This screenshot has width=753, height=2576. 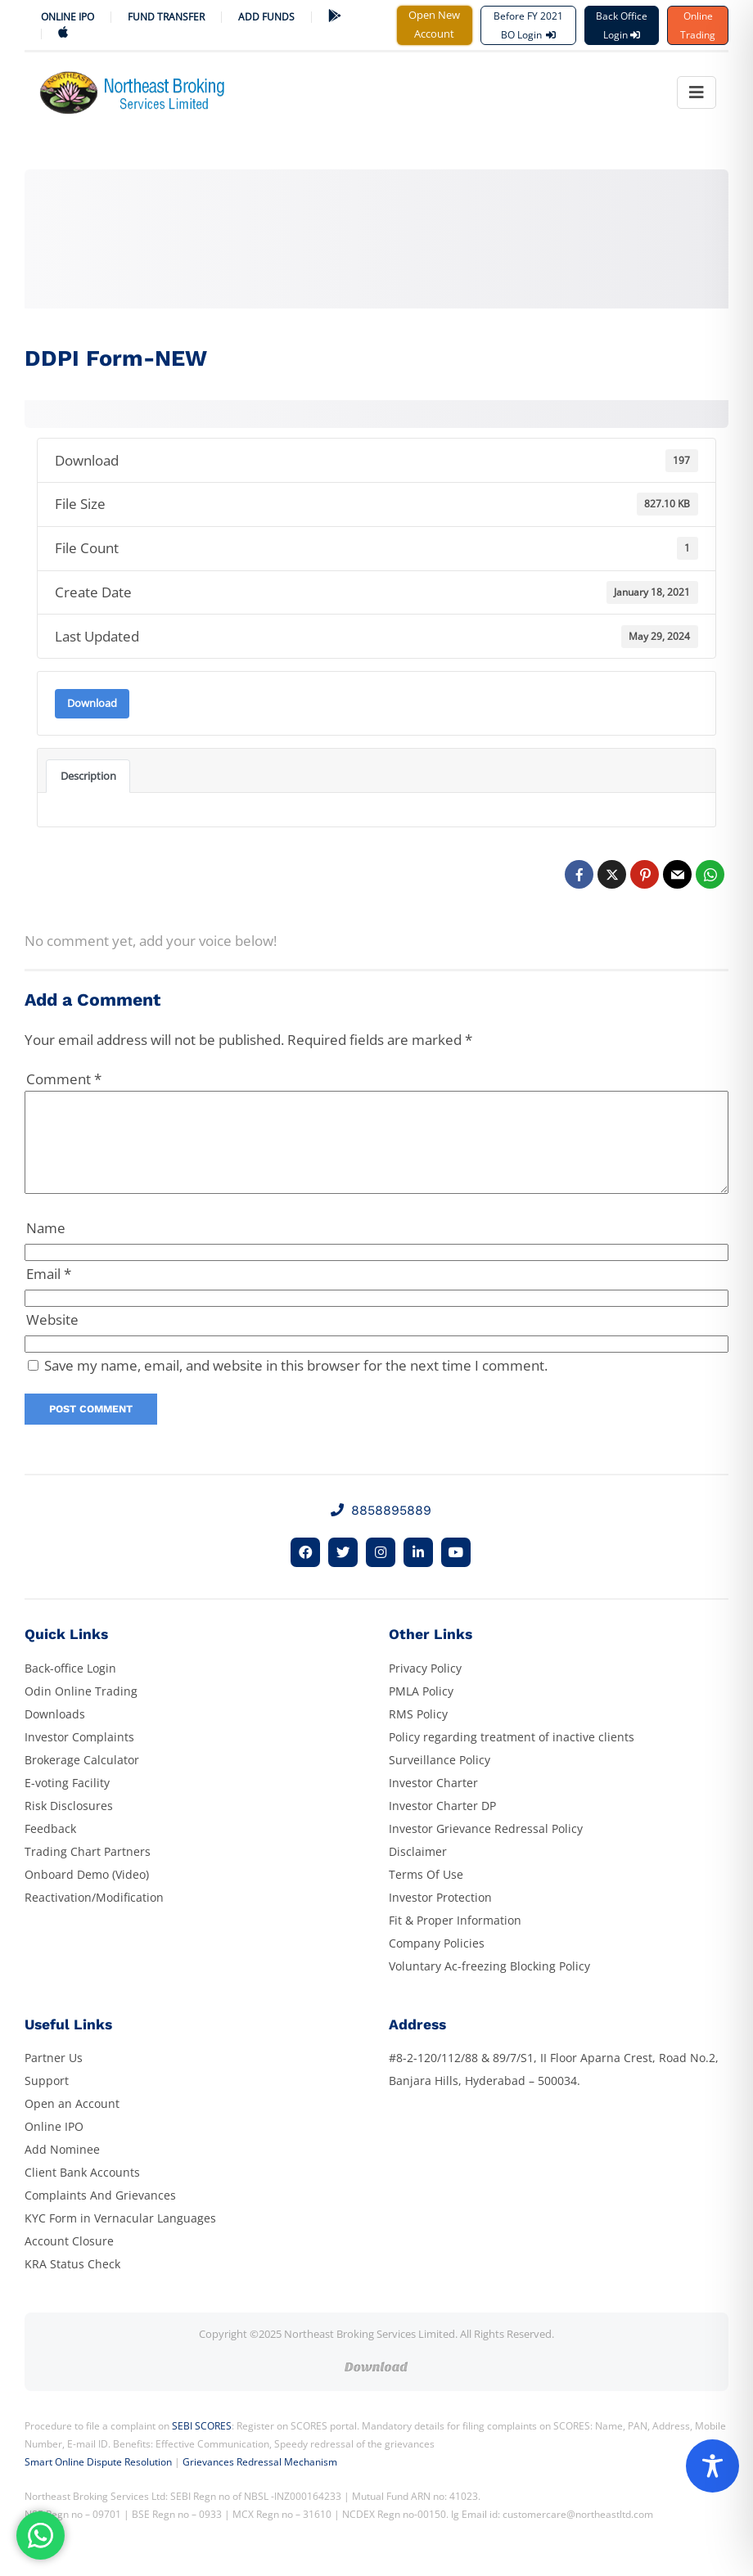 What do you see at coordinates (55, 1733) in the screenshot?
I see `Downloads` at bounding box center [55, 1733].